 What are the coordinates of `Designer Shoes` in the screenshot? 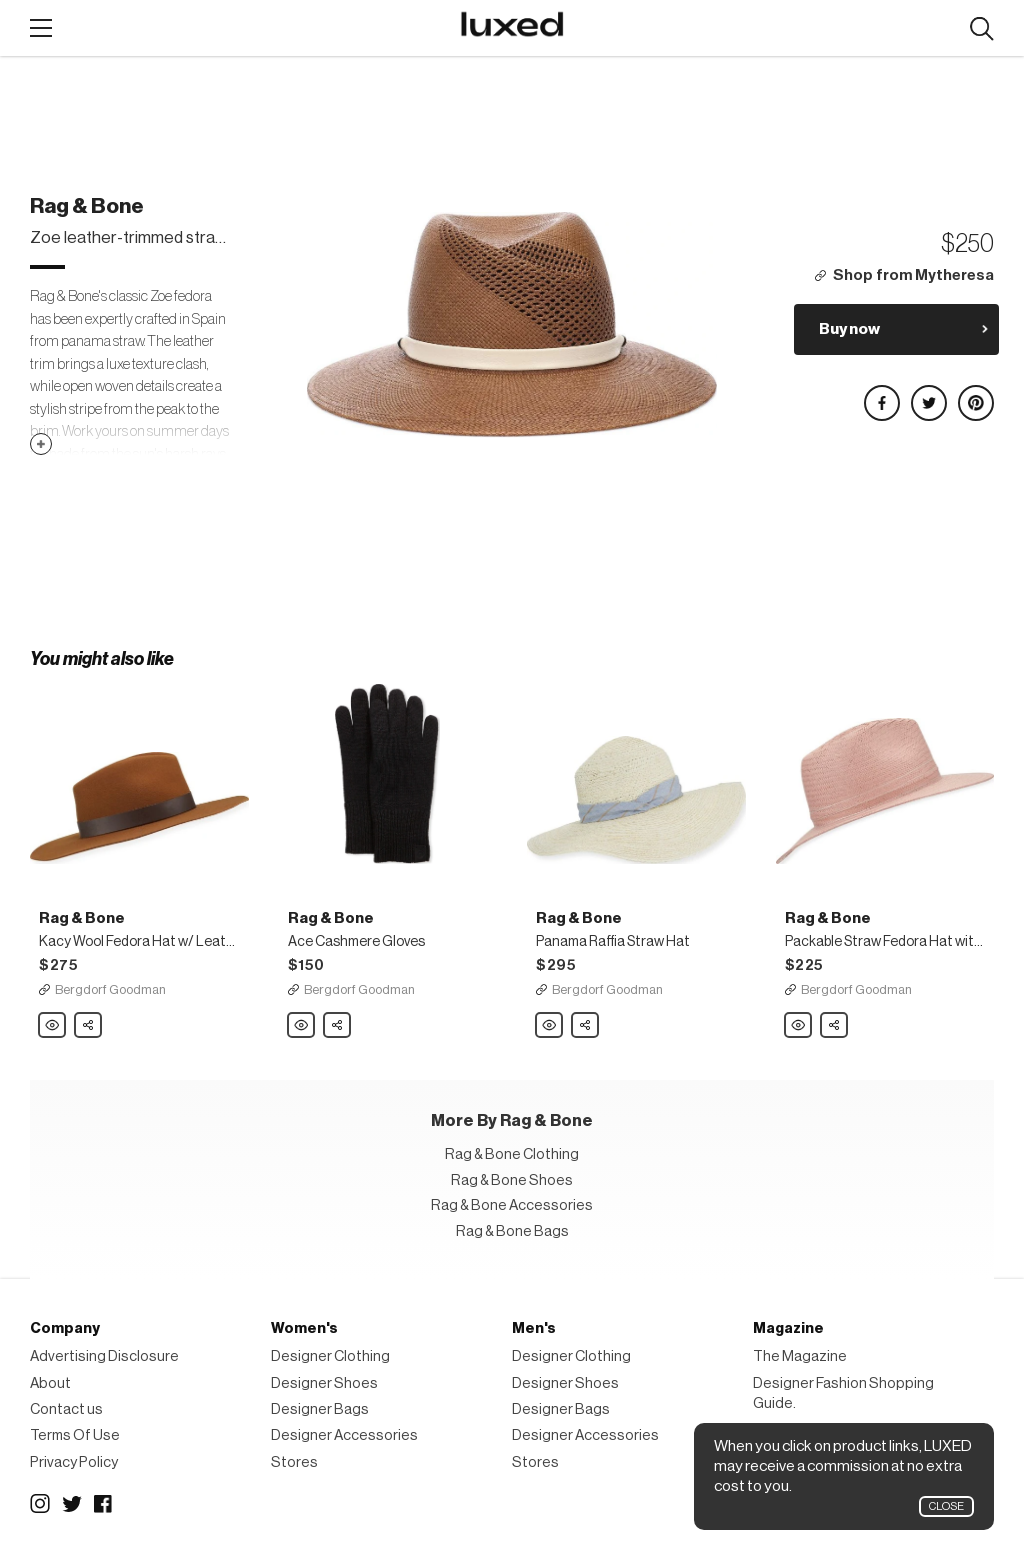 It's located at (324, 1383).